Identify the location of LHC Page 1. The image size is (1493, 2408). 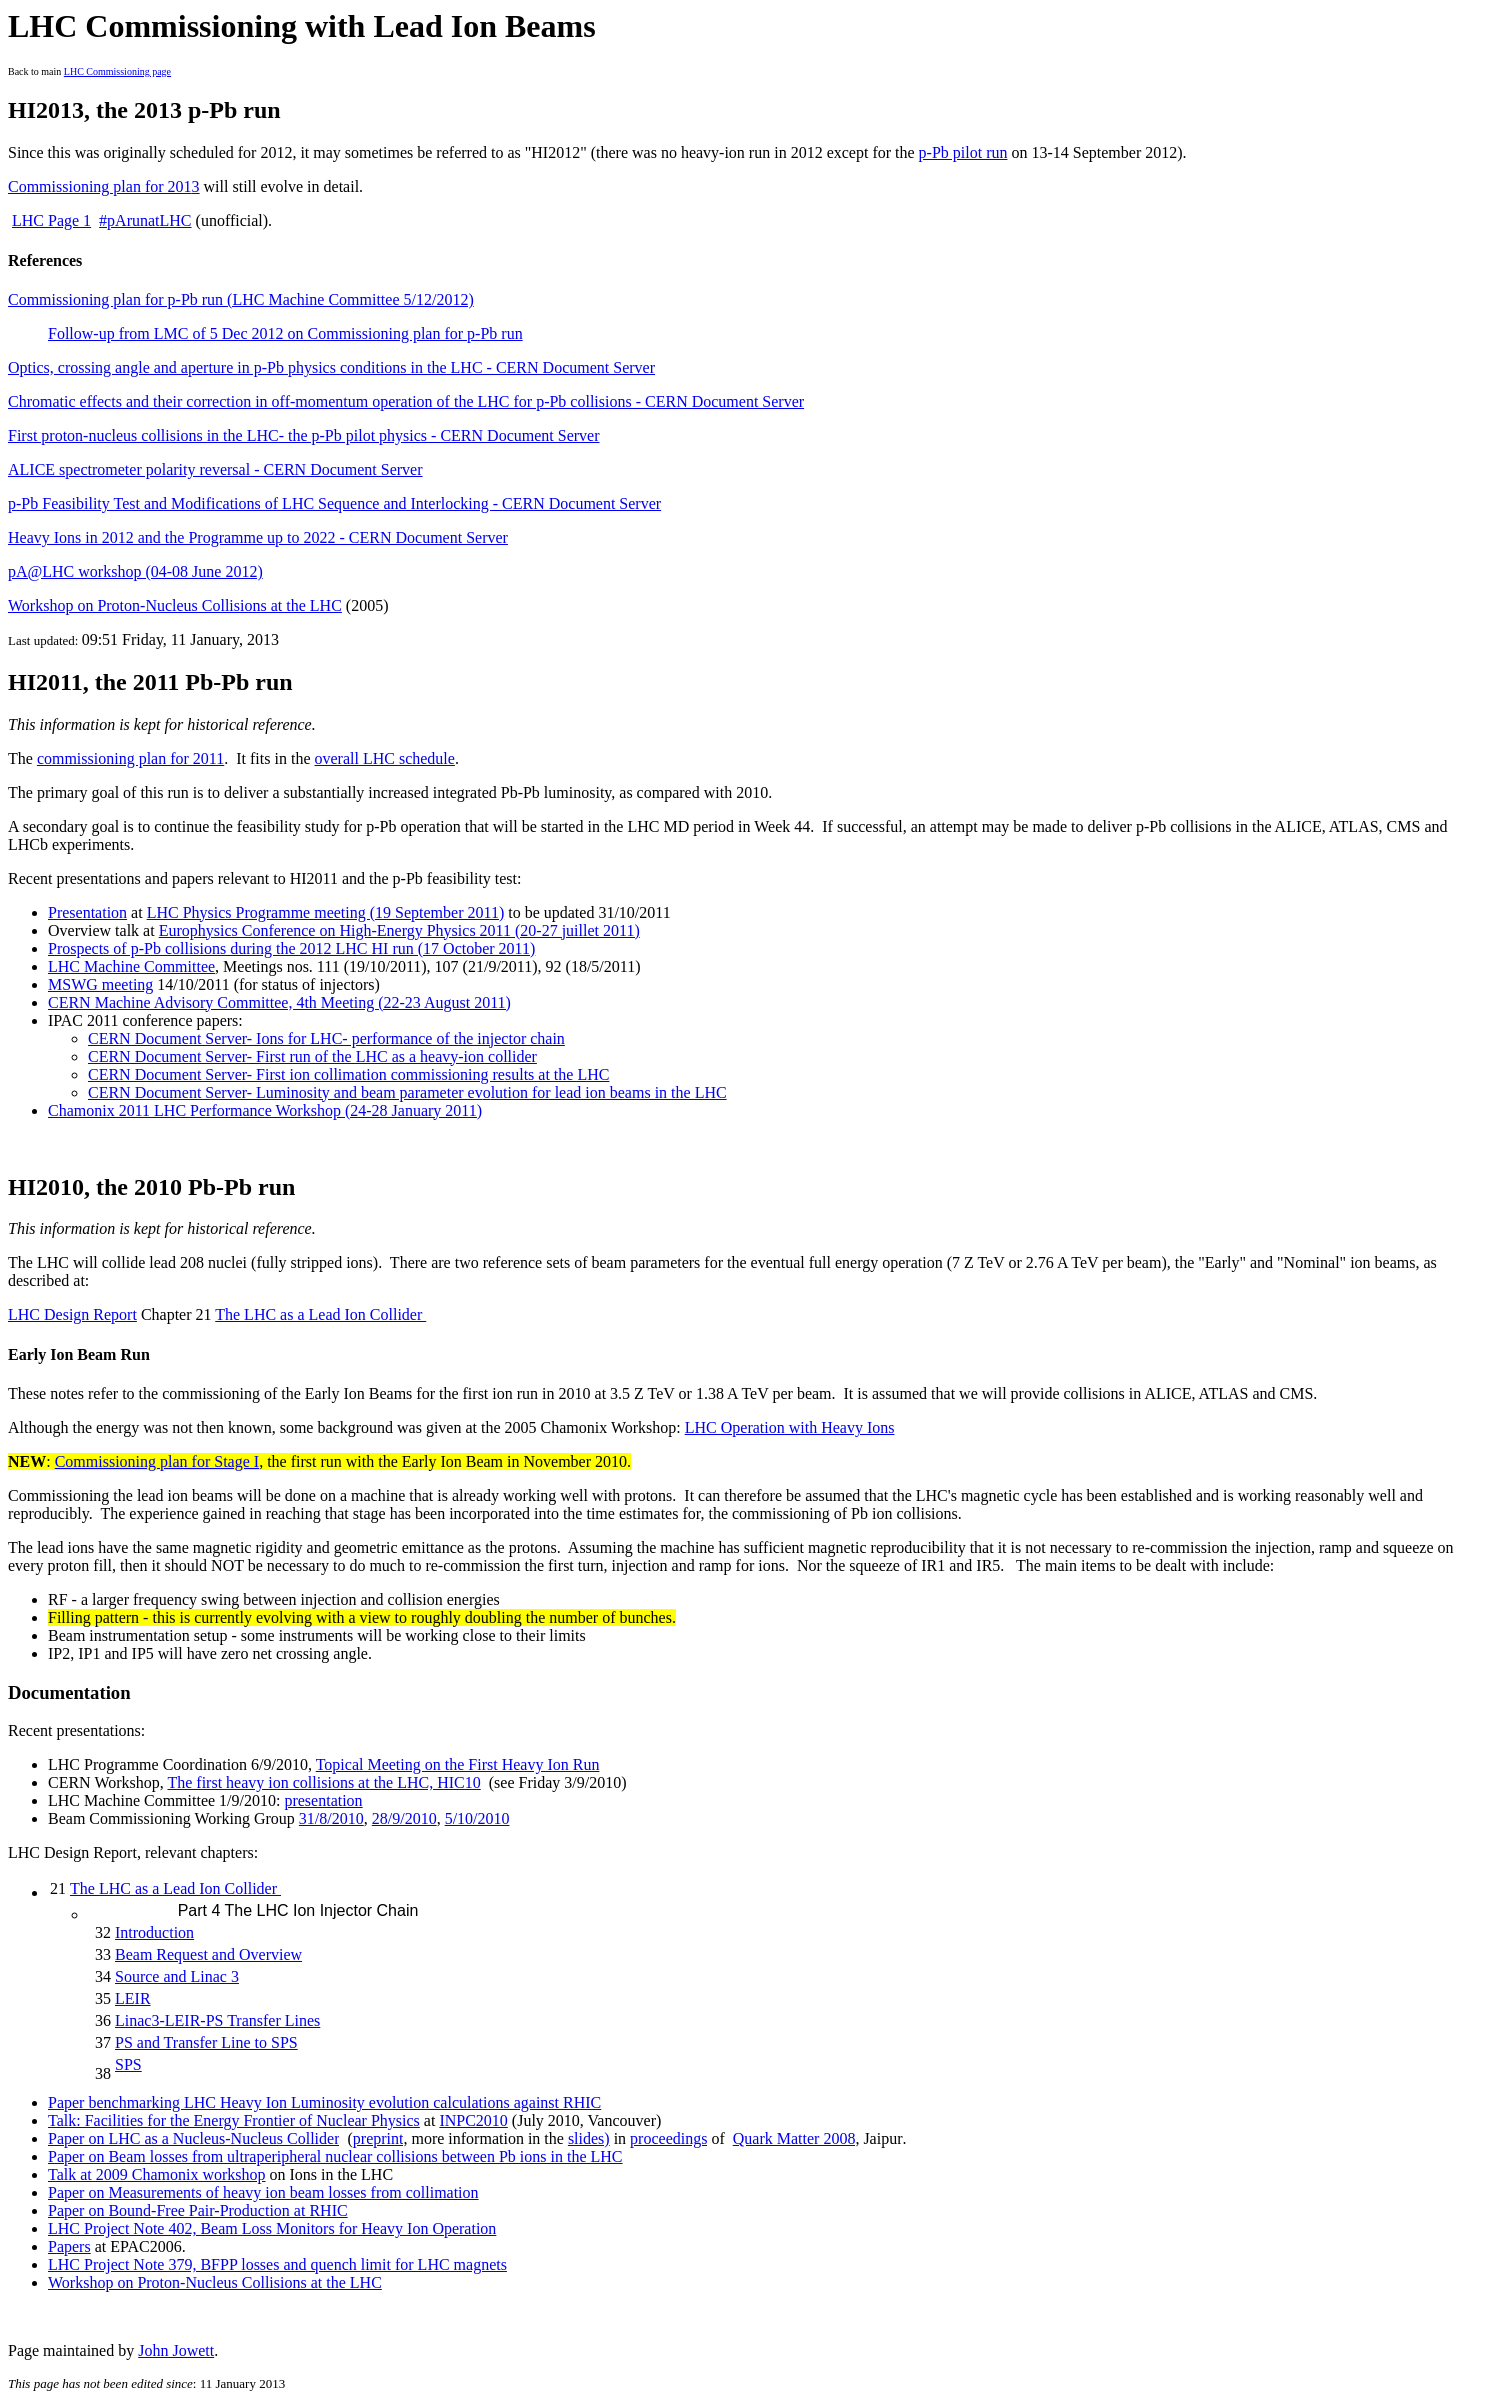
(51, 220).